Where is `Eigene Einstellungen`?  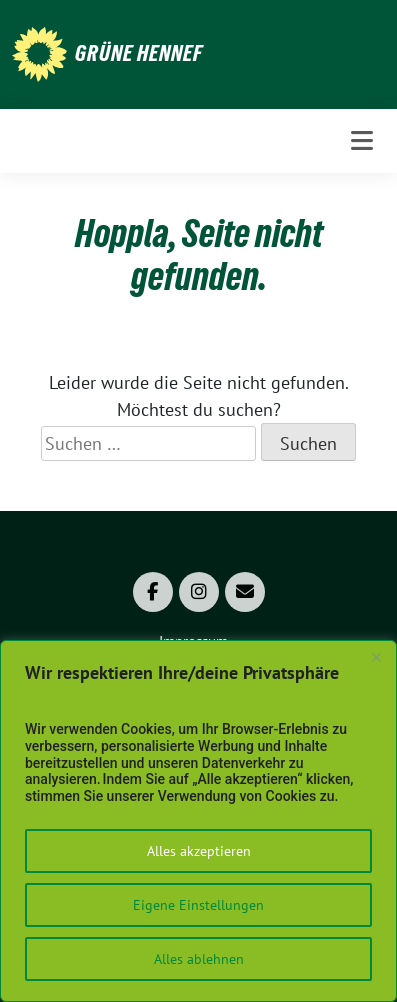
Eigene Einstellungen is located at coordinates (198, 905).